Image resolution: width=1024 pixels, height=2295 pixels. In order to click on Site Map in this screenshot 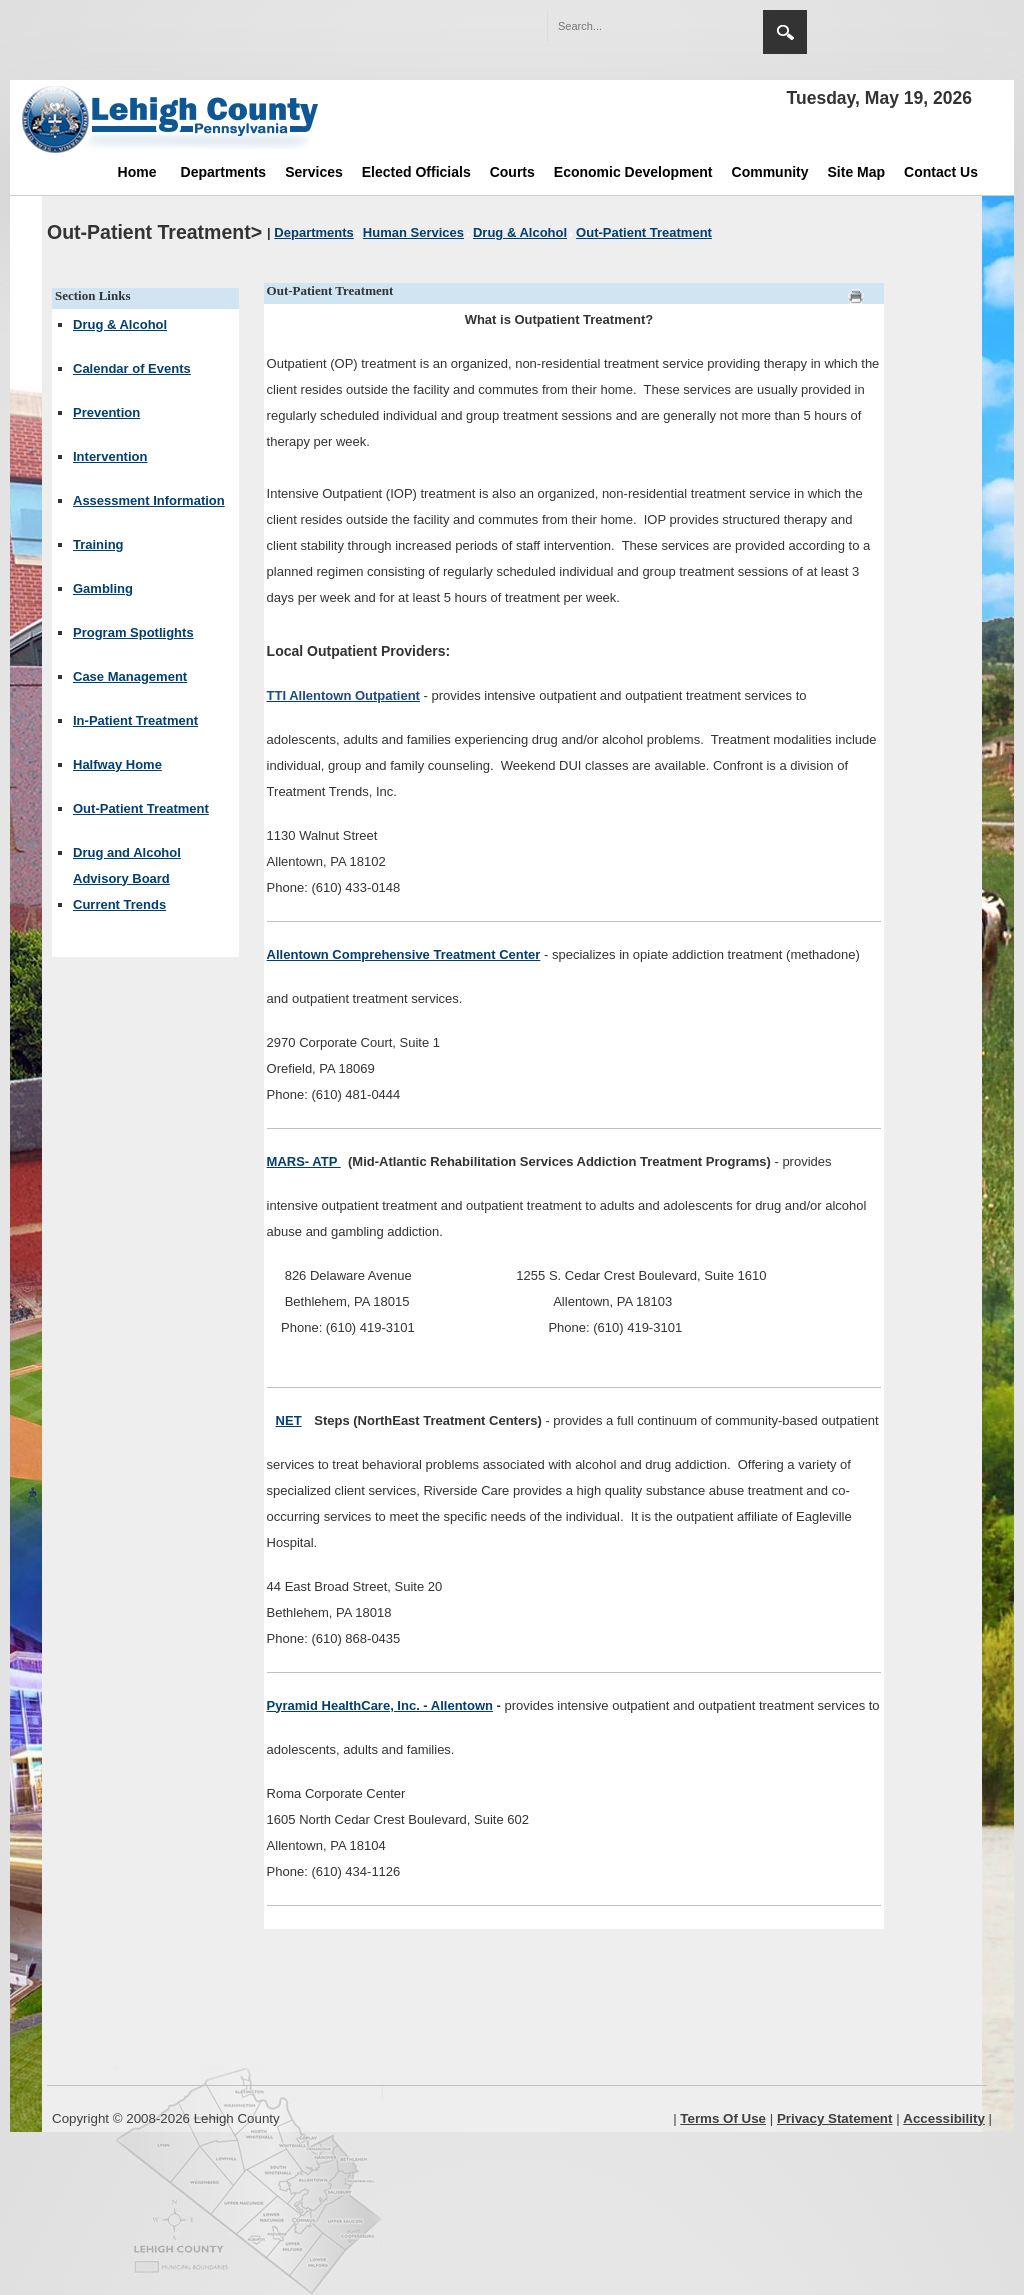, I will do `click(857, 172)`.